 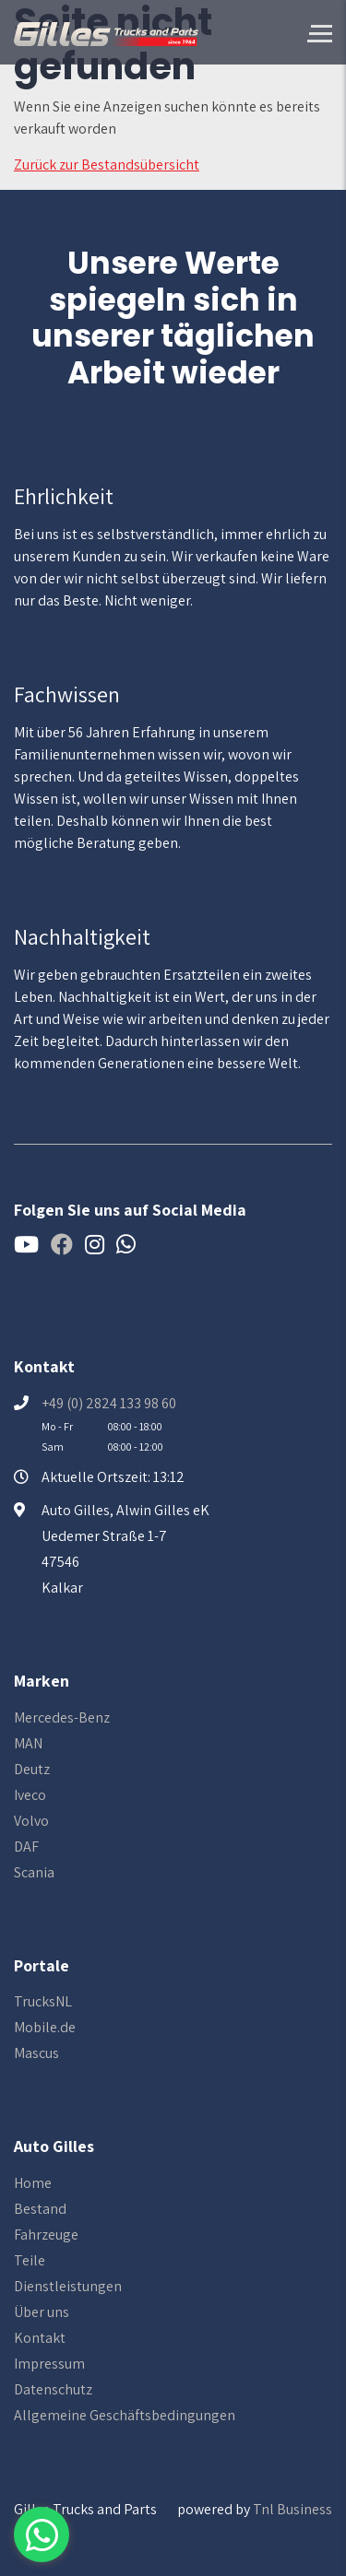 I want to click on Deutz, so click(x=32, y=1769).